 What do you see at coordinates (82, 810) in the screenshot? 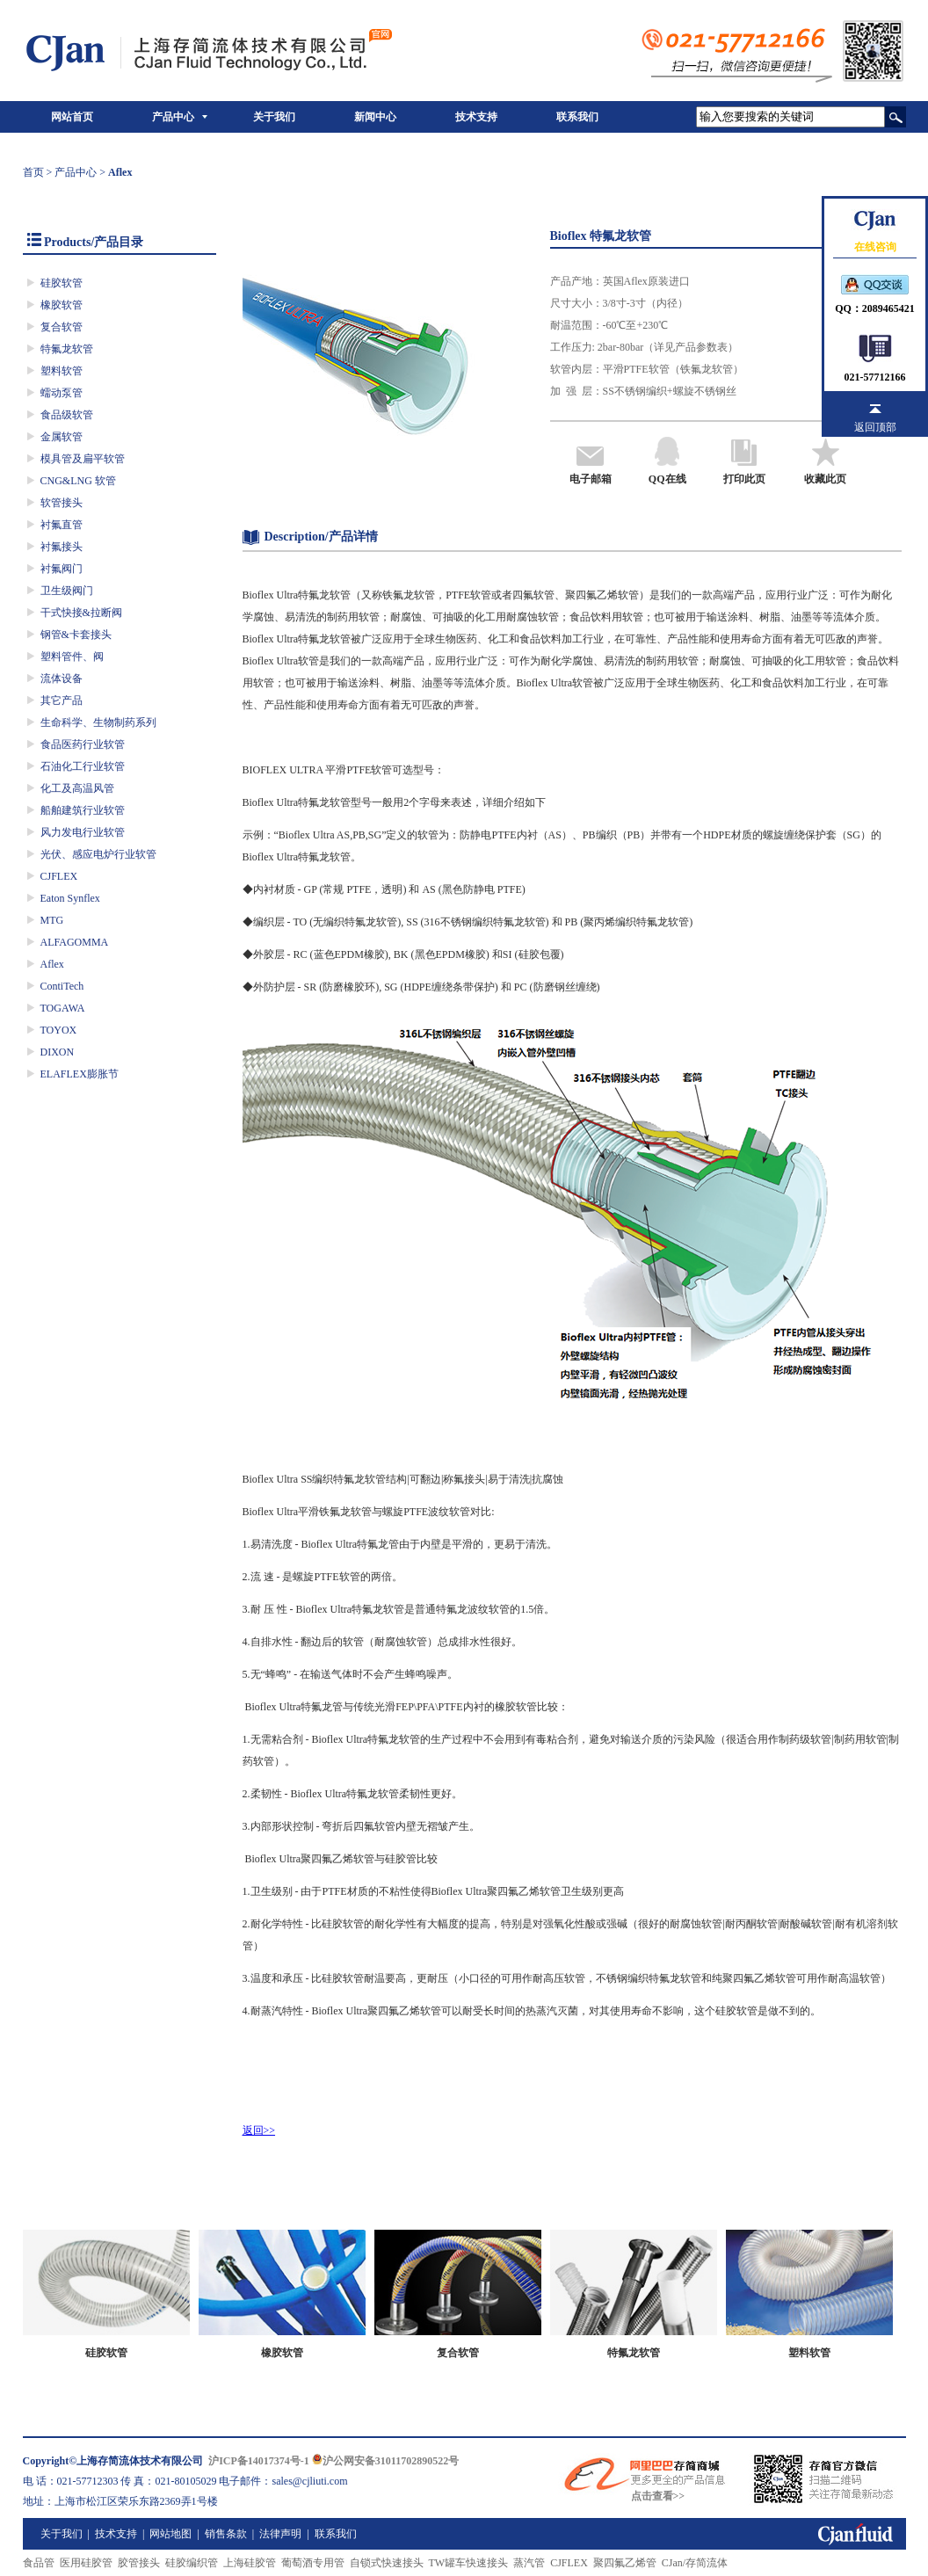
I see `船舶建筑行业软管` at bounding box center [82, 810].